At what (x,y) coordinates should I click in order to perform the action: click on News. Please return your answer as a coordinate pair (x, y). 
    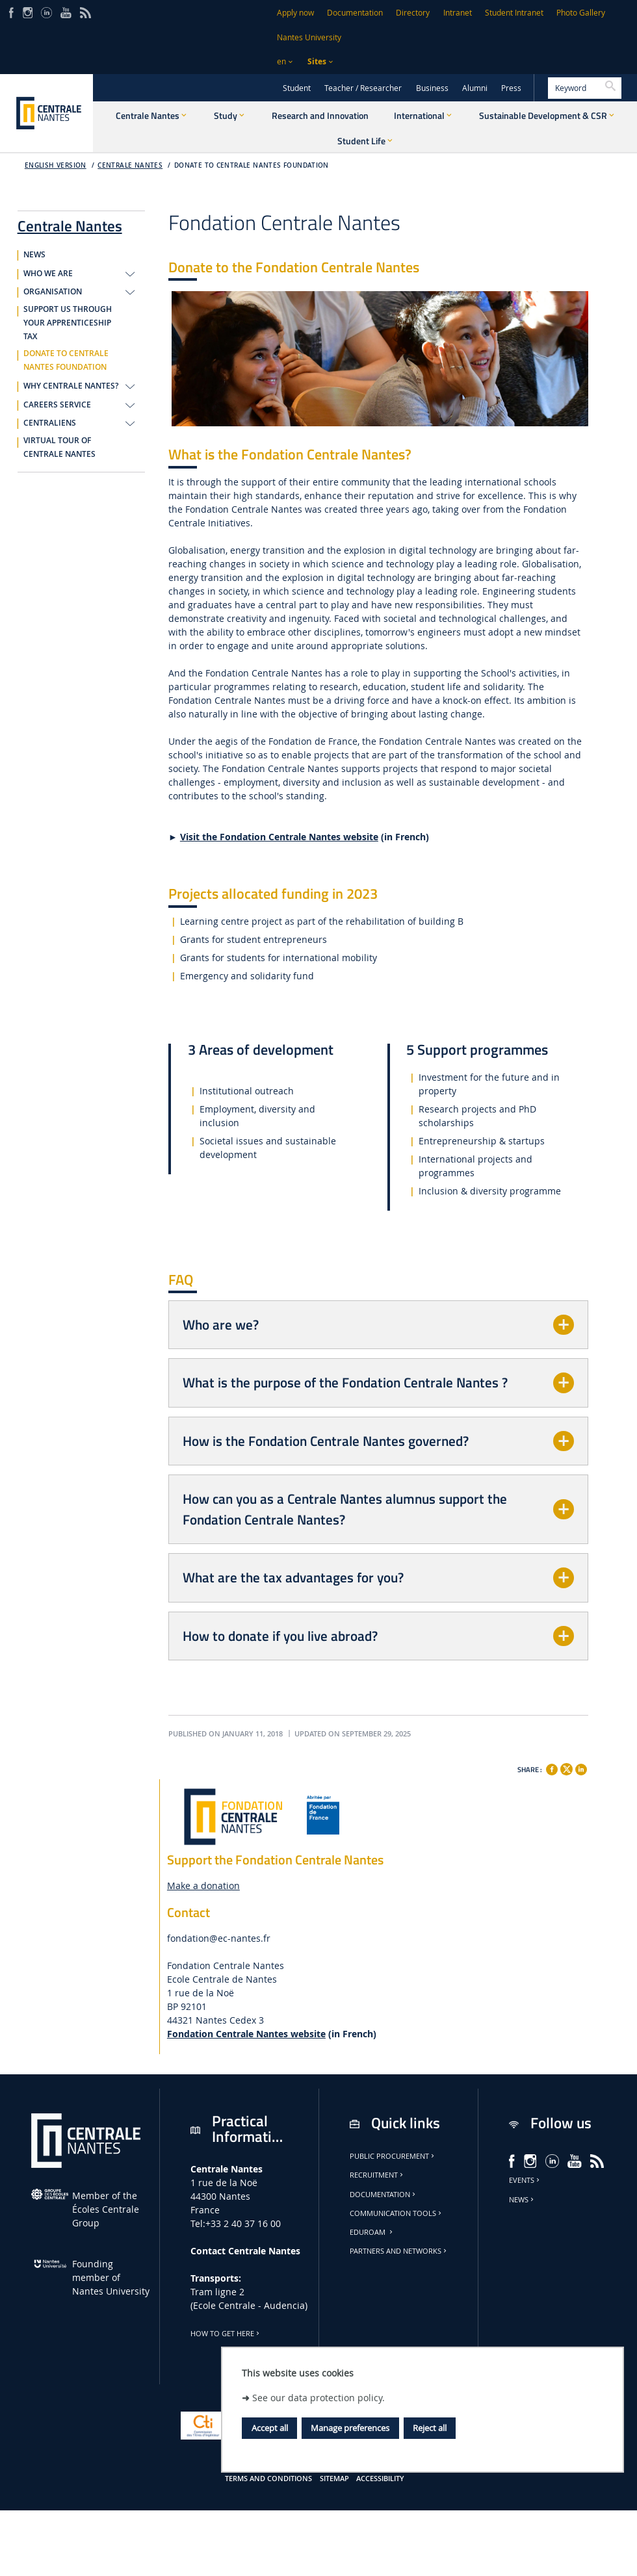
    Looking at the image, I should click on (522, 2199).